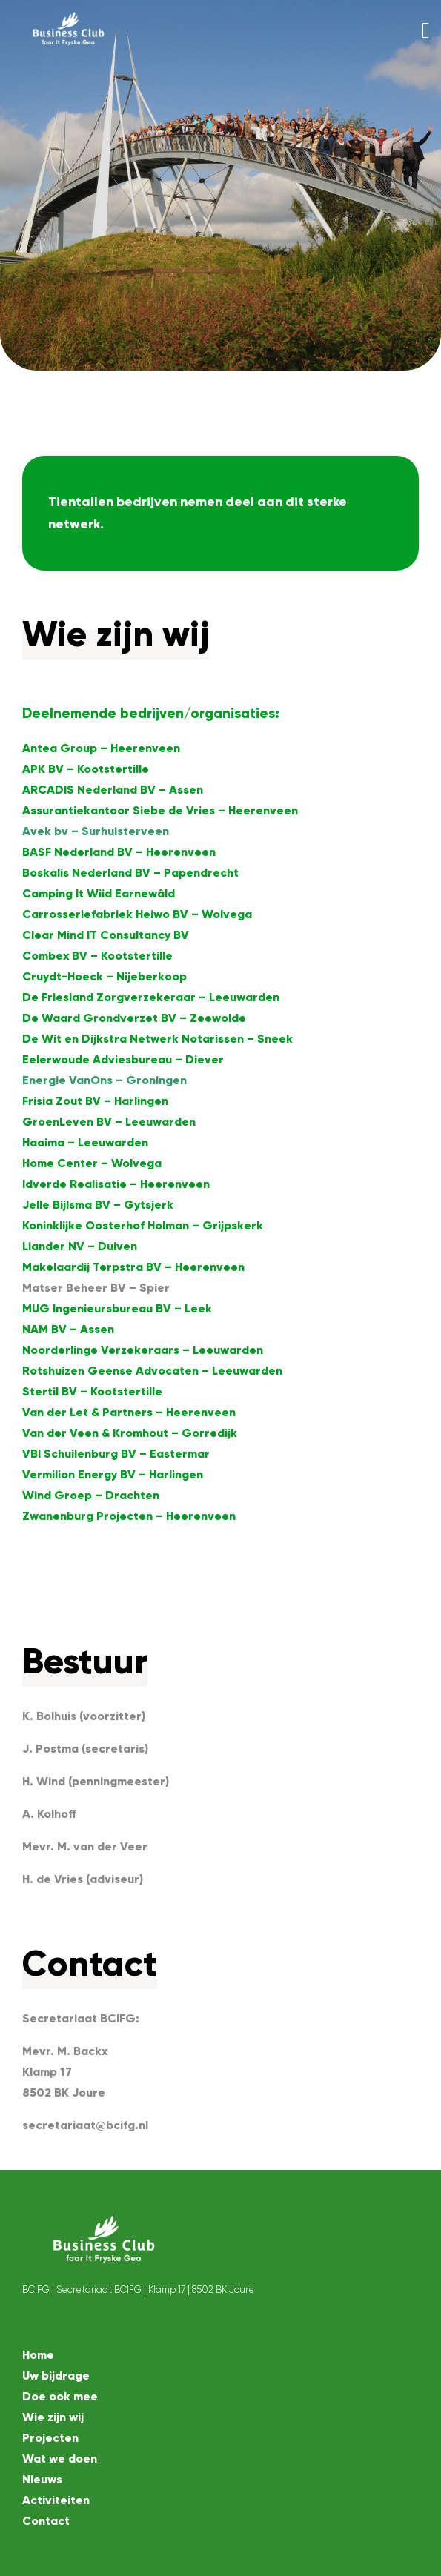 The image size is (441, 2576). I want to click on VBI Schuilenburg BV – Eastermar, so click(116, 1454).